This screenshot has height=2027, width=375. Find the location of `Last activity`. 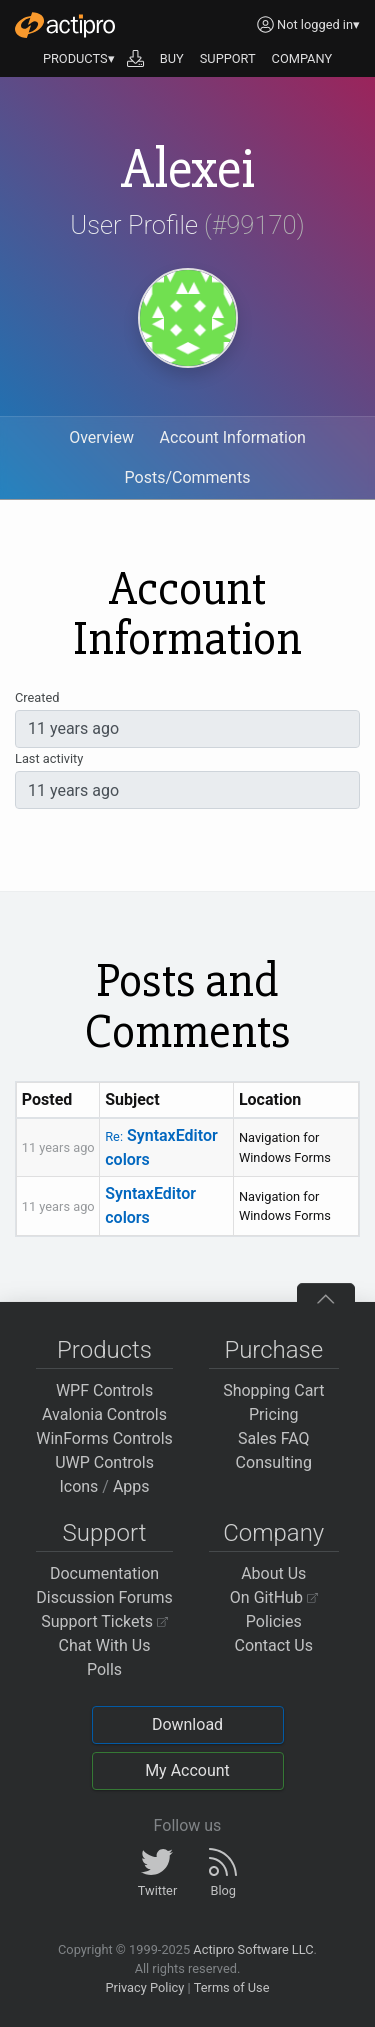

Last activity is located at coordinates (49, 758).